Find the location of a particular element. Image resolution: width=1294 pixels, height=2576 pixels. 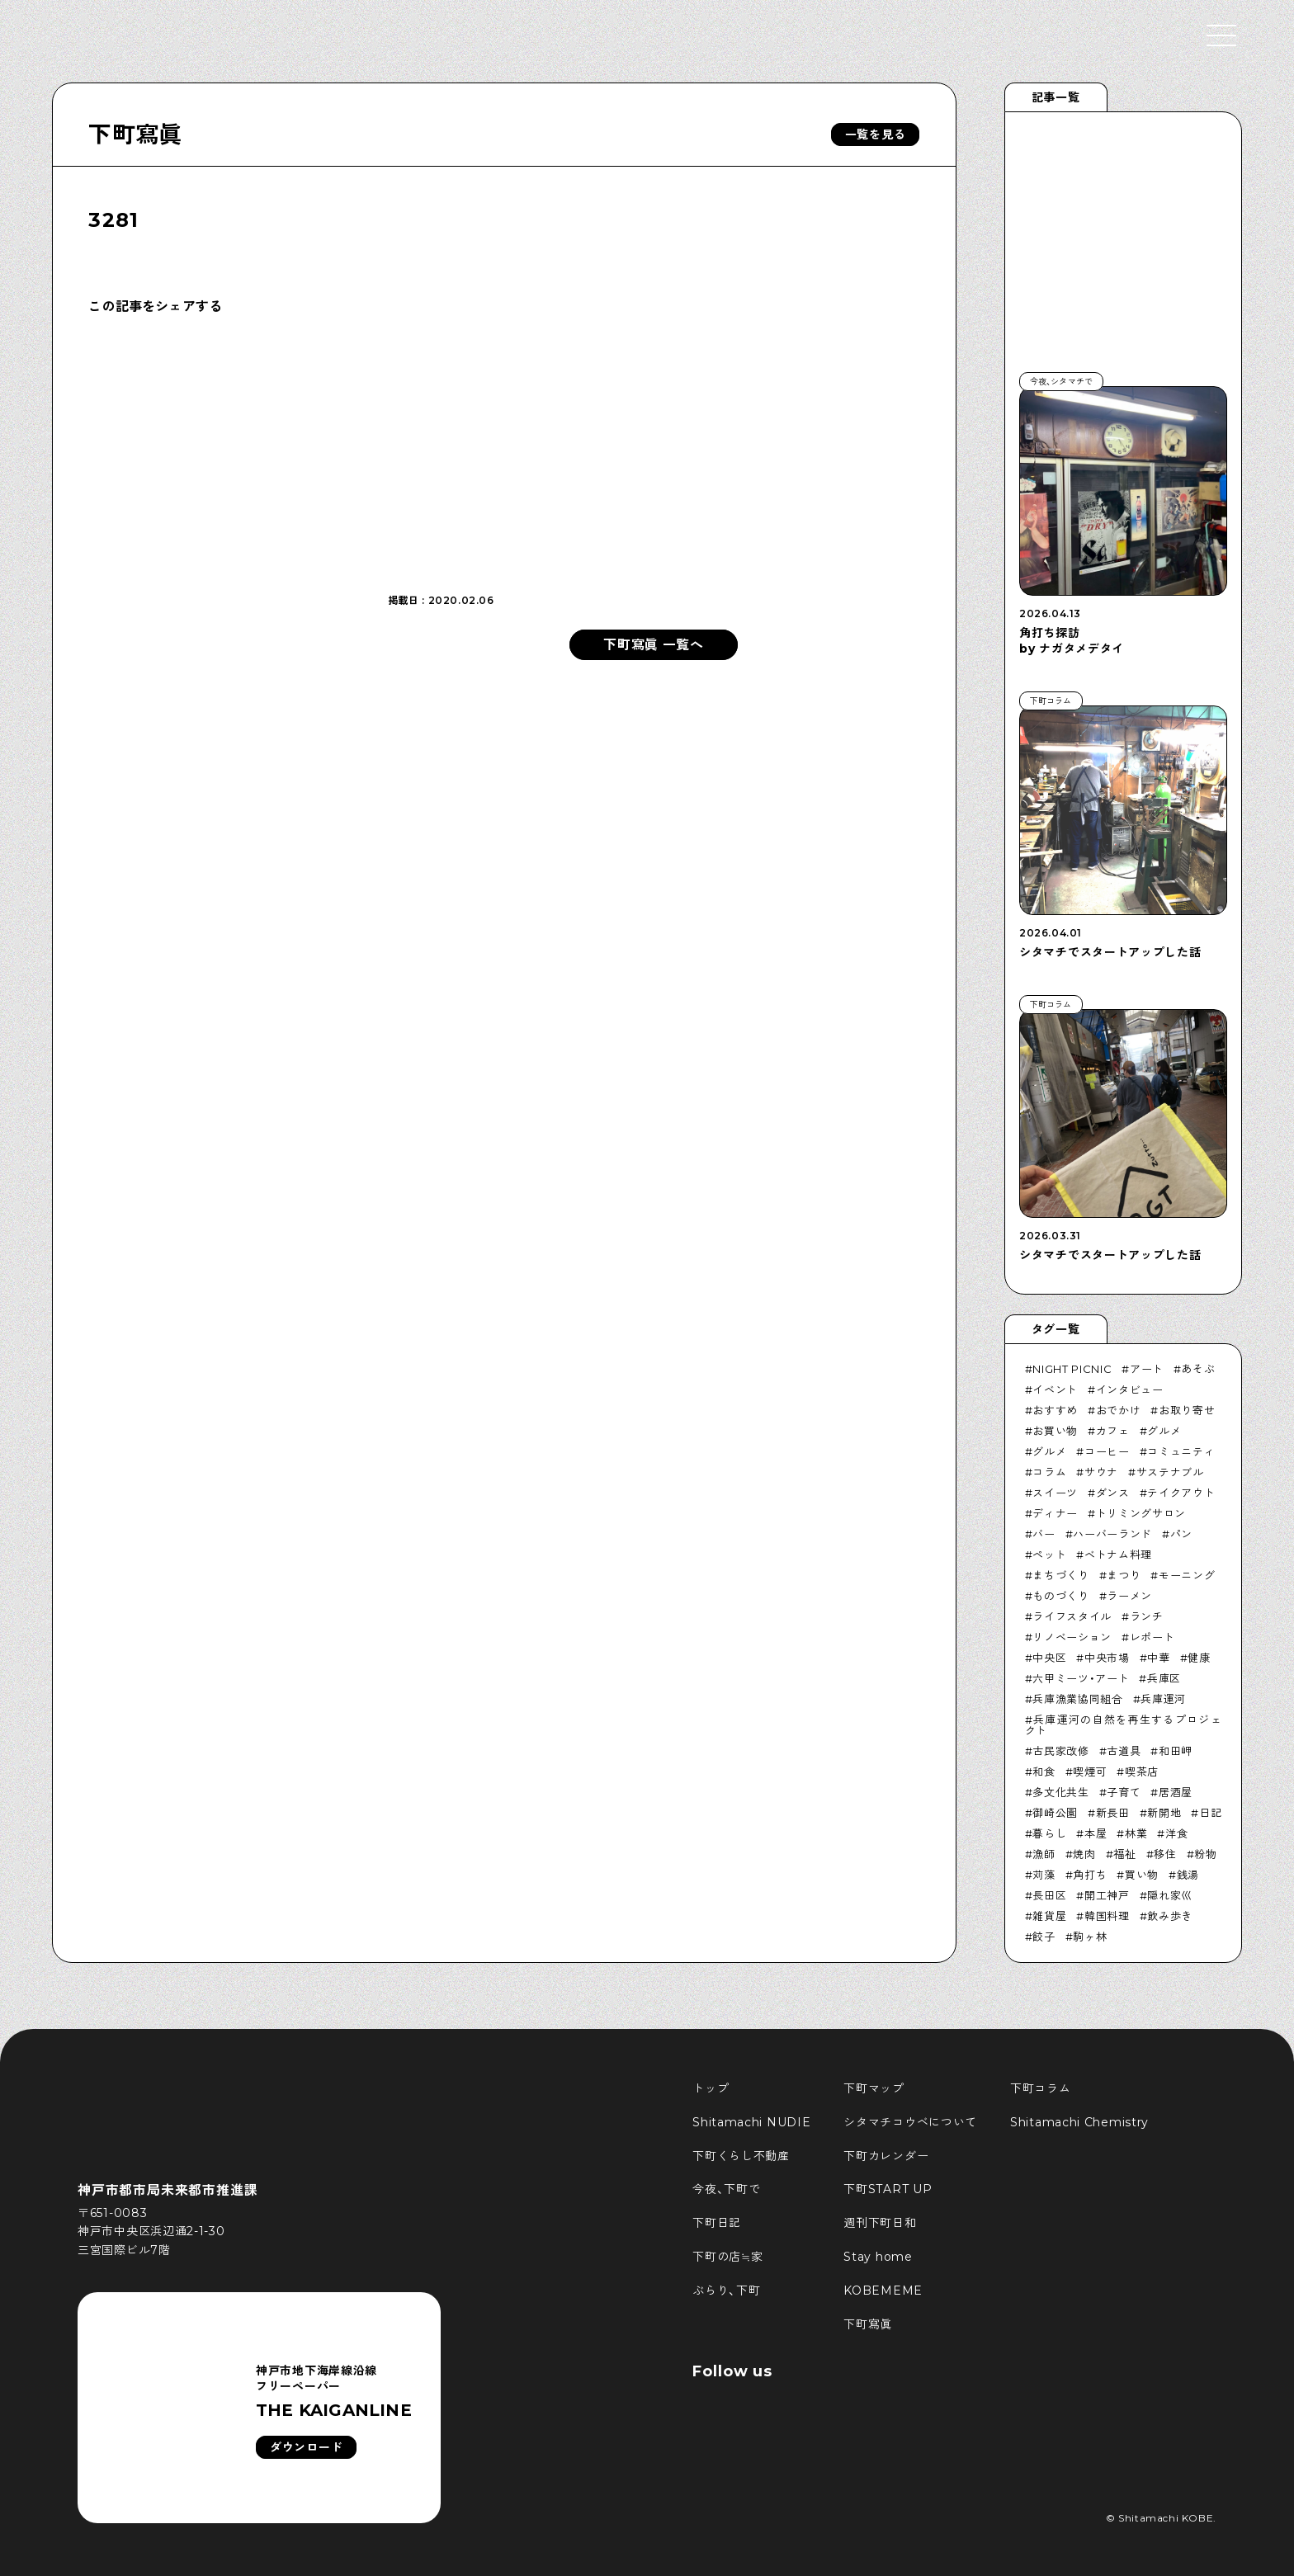

焼肉 is located at coordinates (1084, 1854).